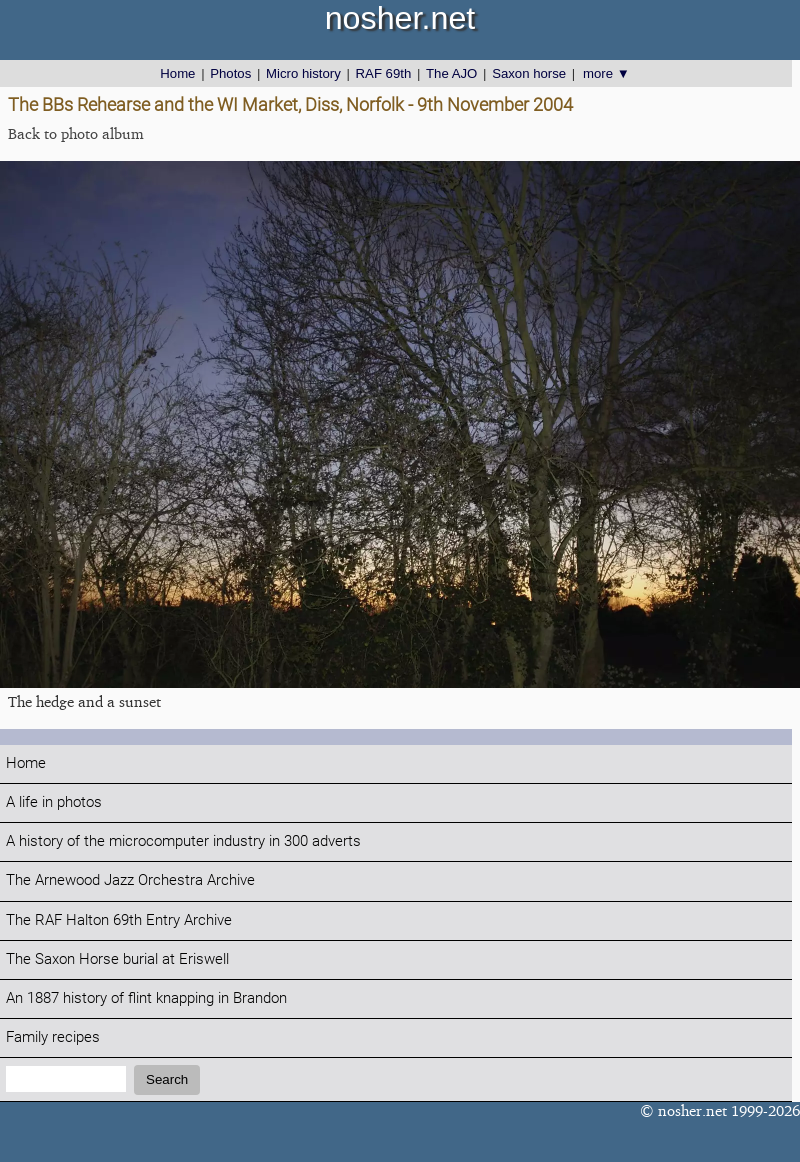 The height and width of the screenshot is (1162, 800). Describe the element at coordinates (167, 1079) in the screenshot. I see `Search` at that location.